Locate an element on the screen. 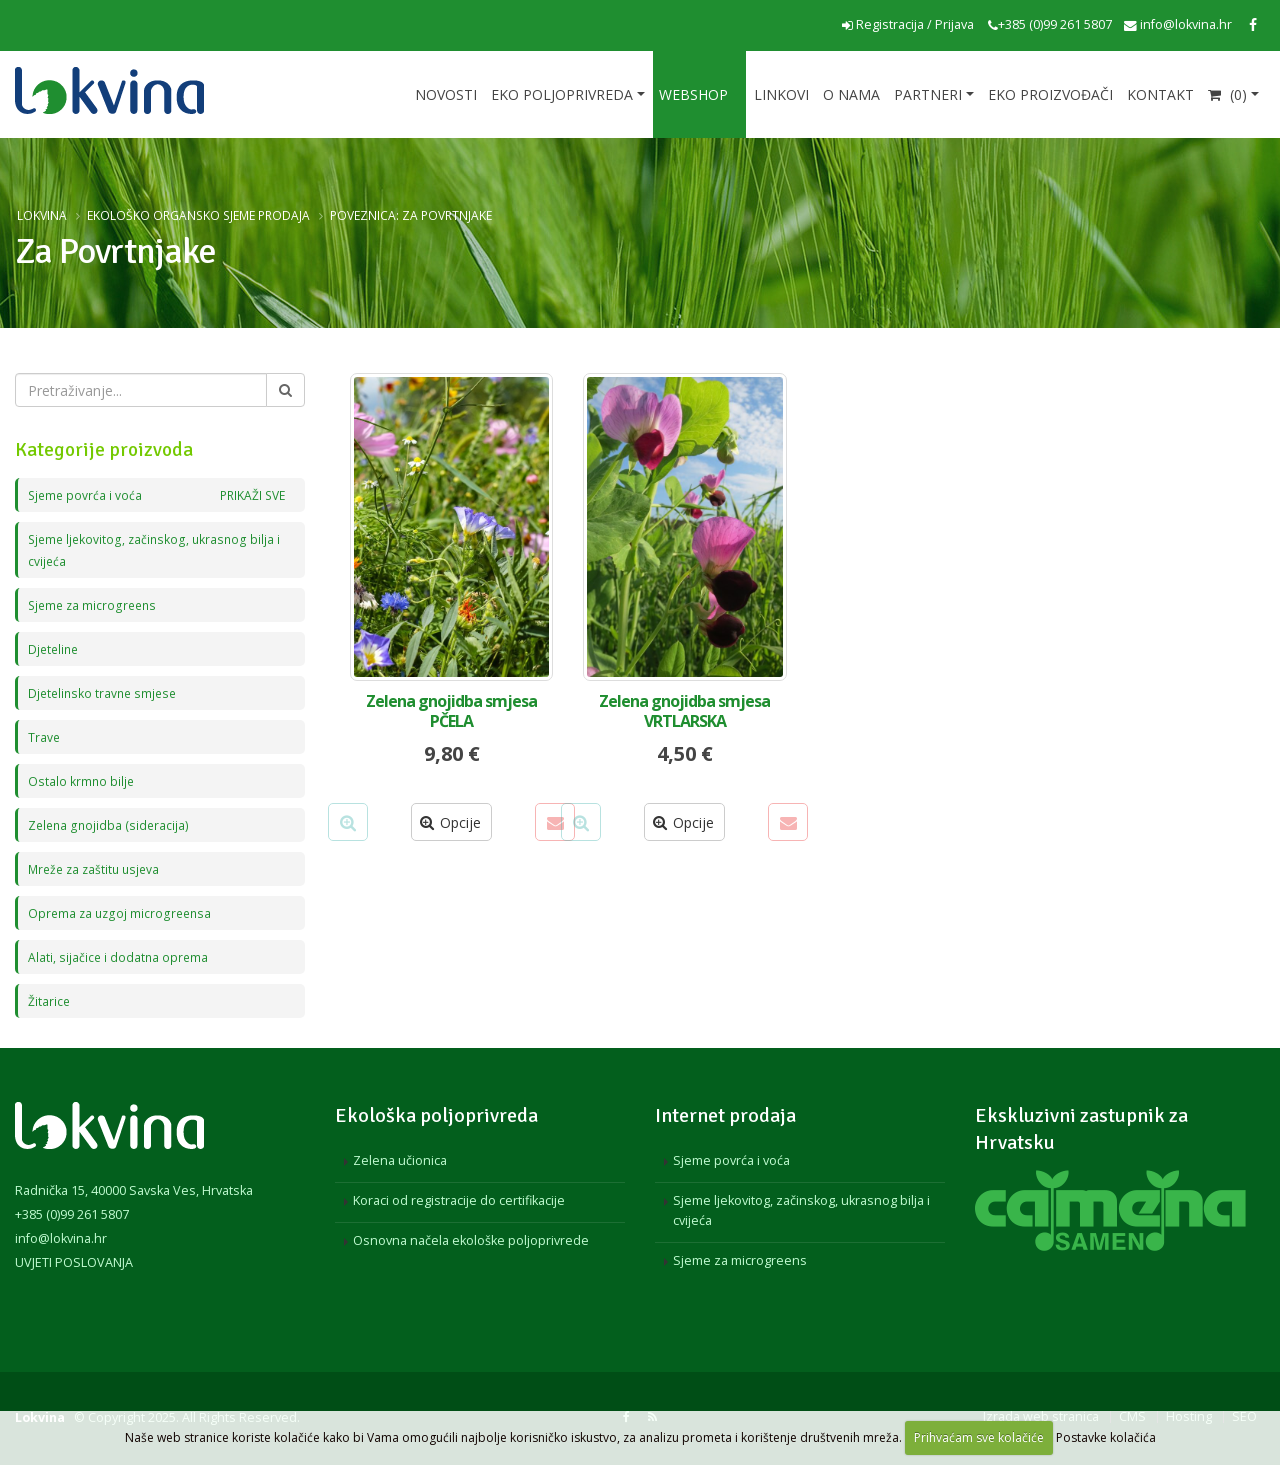  EKO proizvođači is located at coordinates (1050, 94).